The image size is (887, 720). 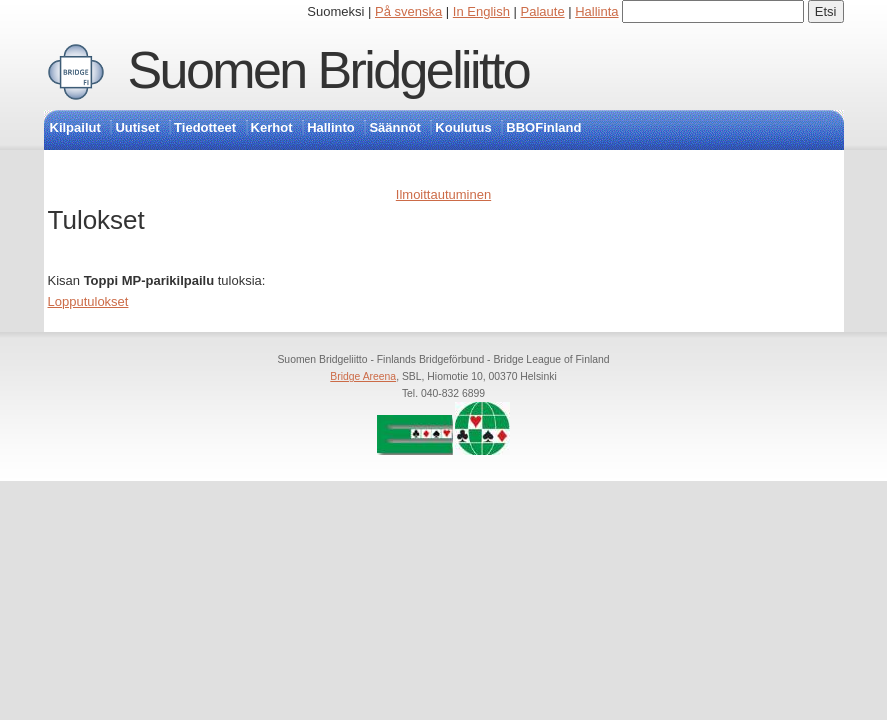 What do you see at coordinates (363, 376) in the screenshot?
I see `Bridge Areena` at bounding box center [363, 376].